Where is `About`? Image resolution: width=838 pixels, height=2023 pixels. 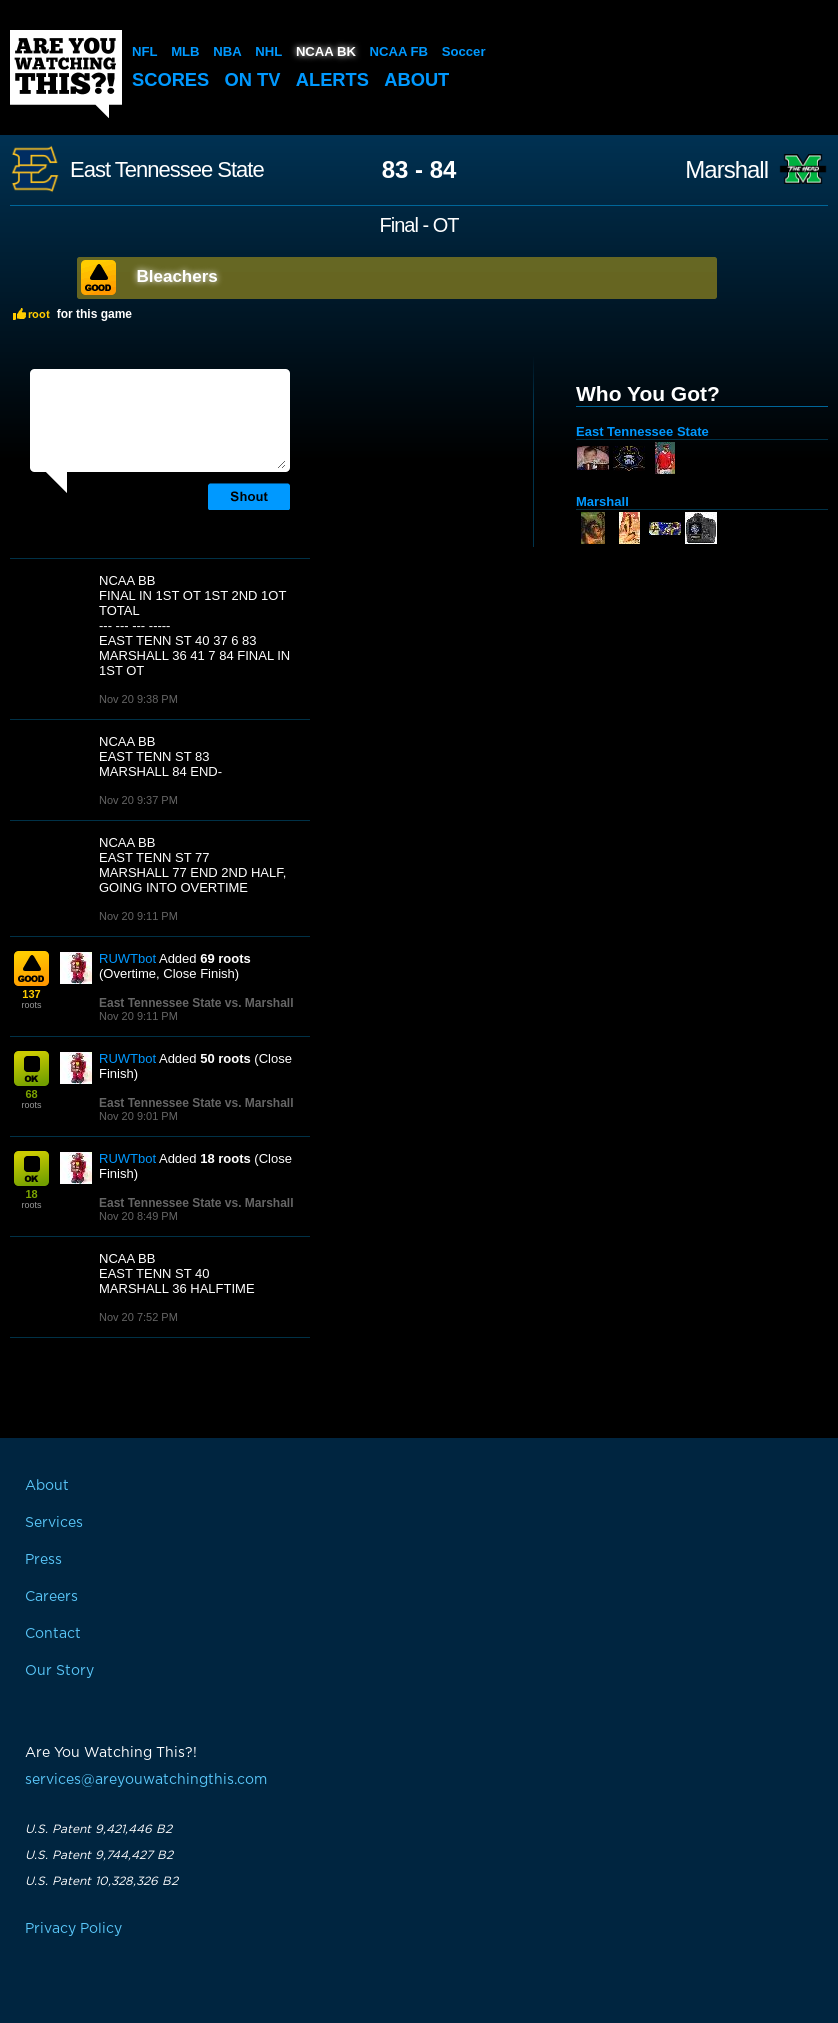
About is located at coordinates (426, 79).